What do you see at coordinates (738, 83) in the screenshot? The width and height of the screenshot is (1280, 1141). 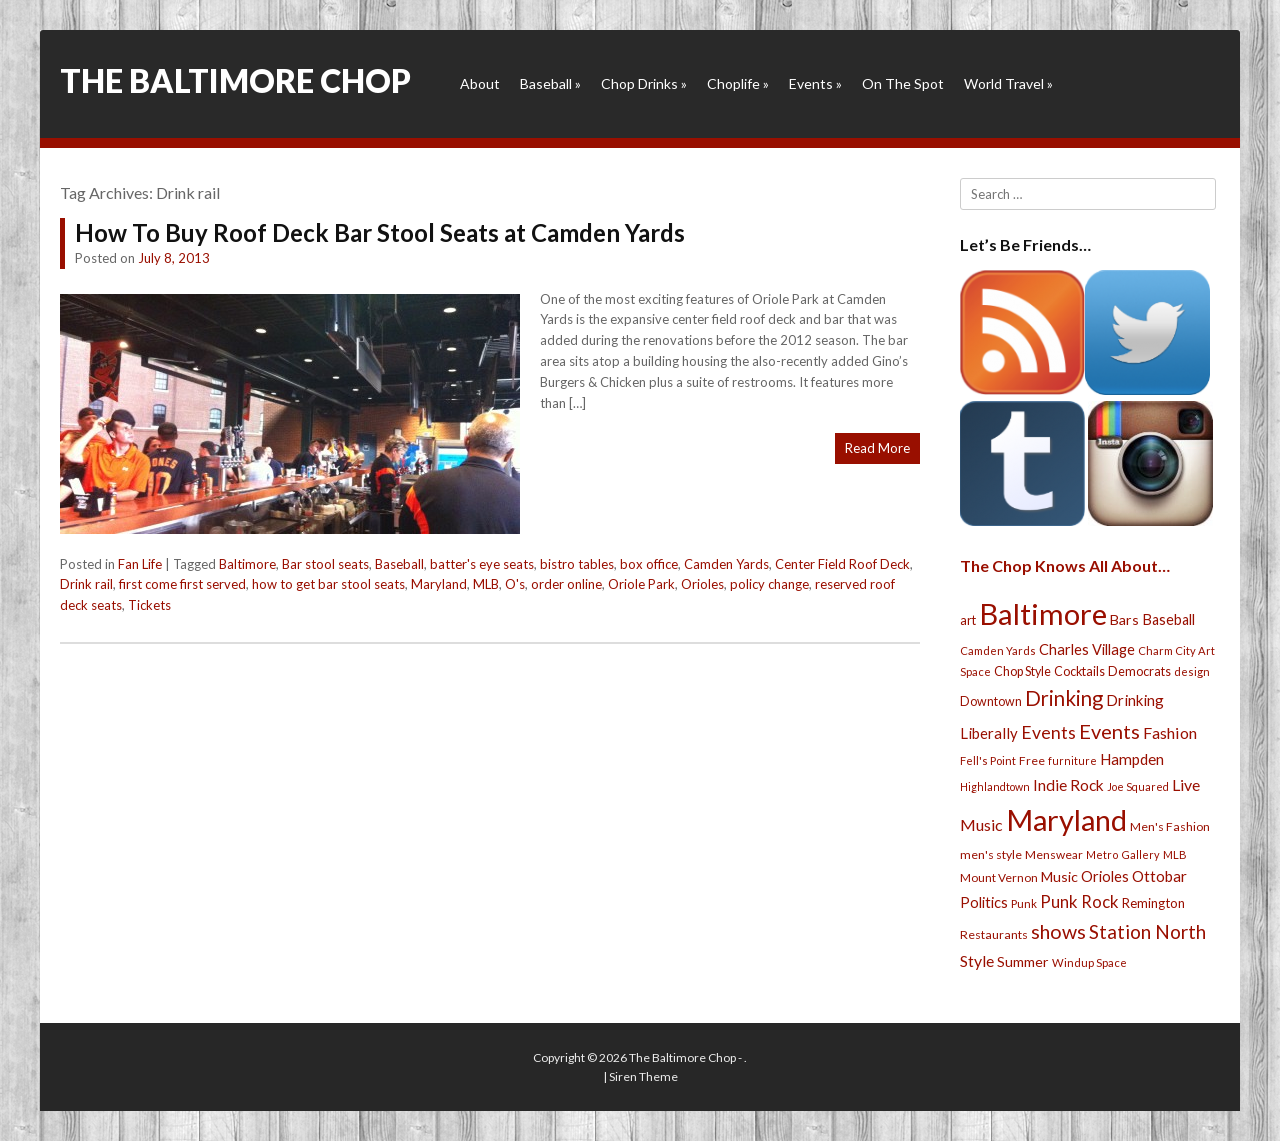 I see `Choplife` at bounding box center [738, 83].